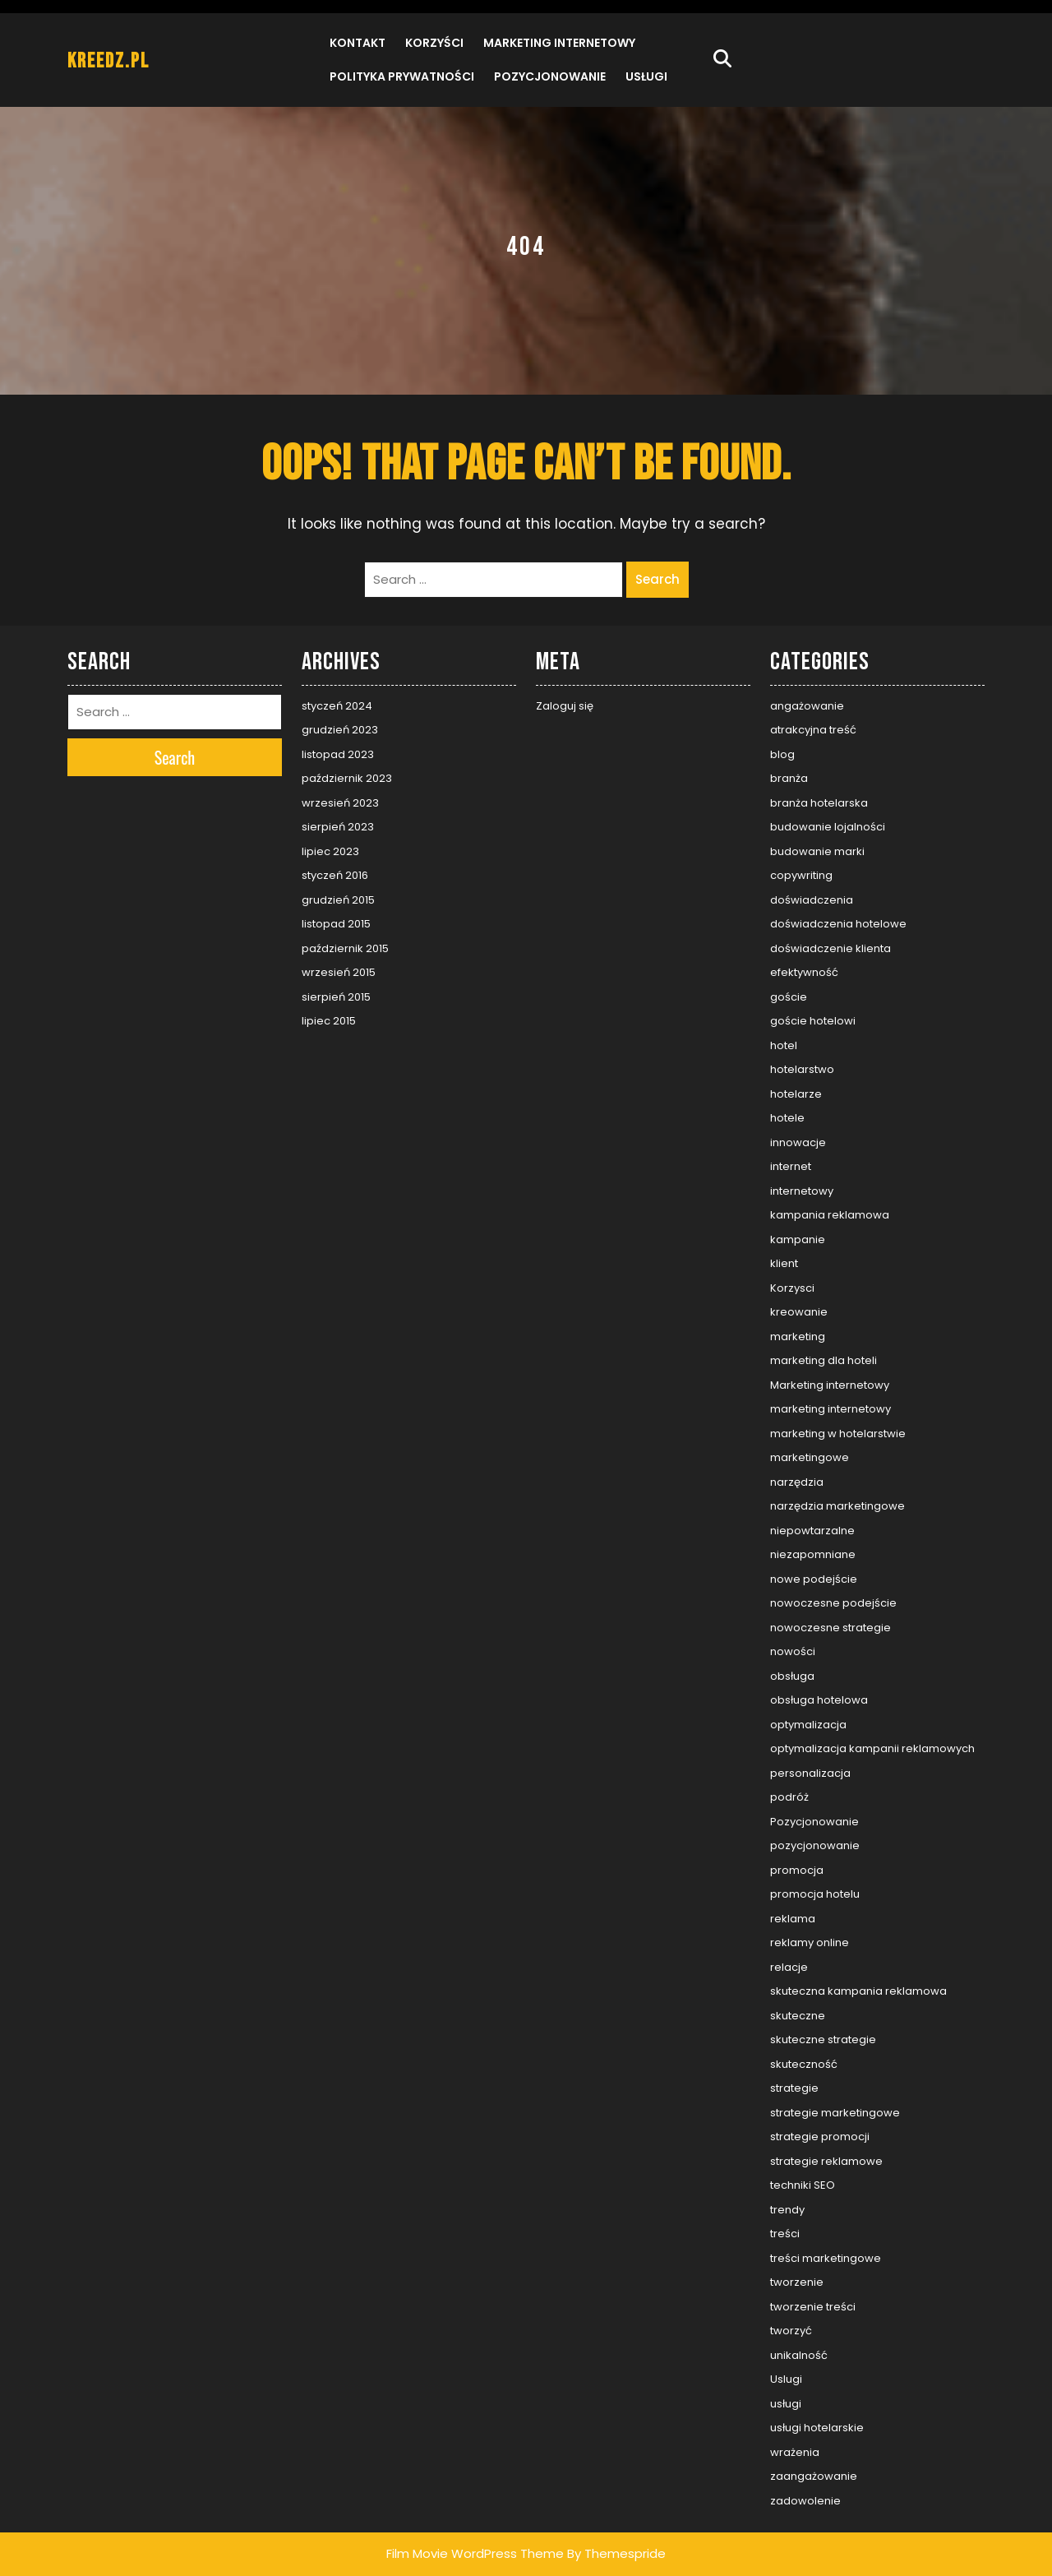  I want to click on podróż, so click(789, 1797).